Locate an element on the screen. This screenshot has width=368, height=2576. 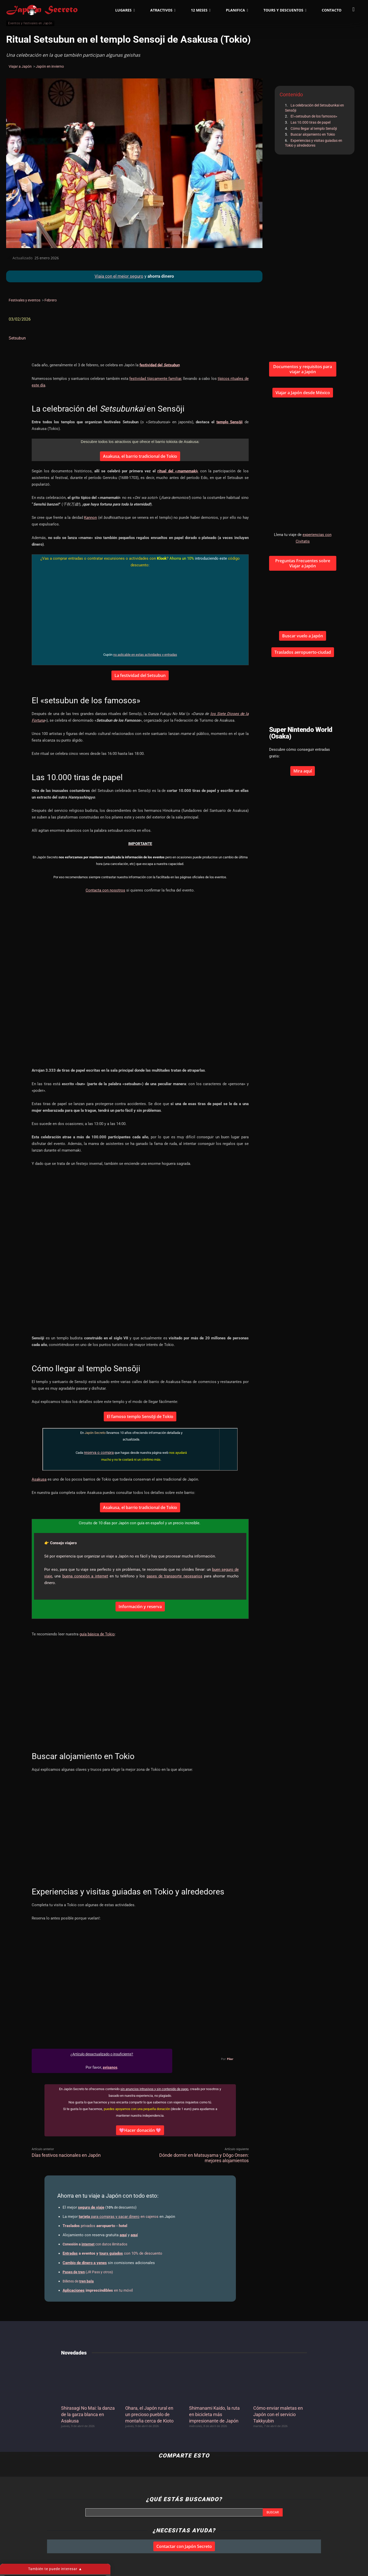
Shimanami Kaido, la ruta en bicicleta más impresionante de Japón is located at coordinates (214, 2414).